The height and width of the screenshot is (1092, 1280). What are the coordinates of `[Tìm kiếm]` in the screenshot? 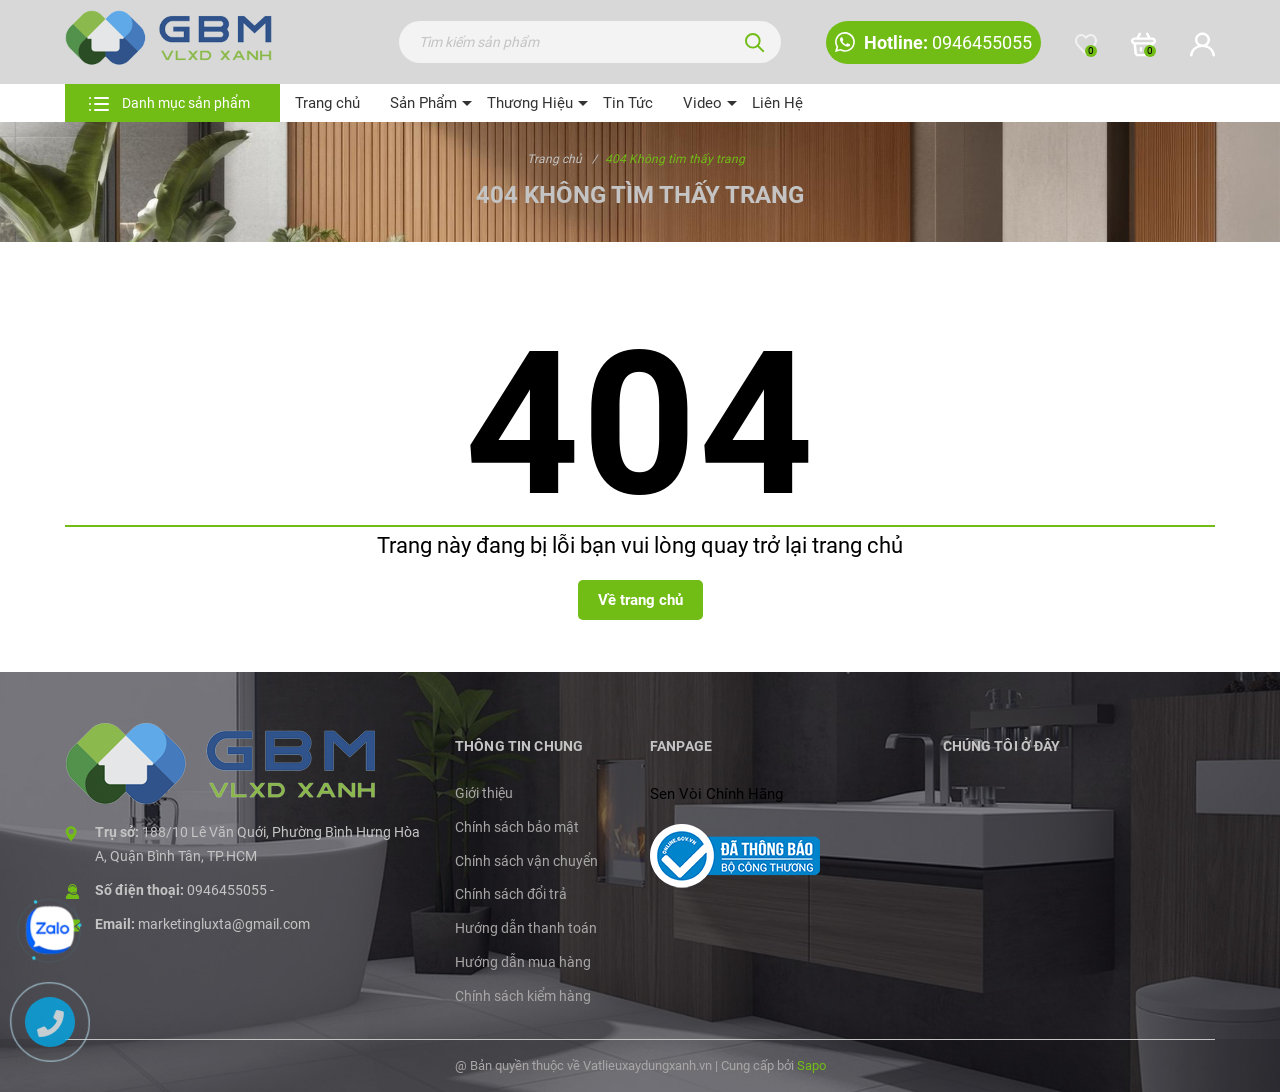 It's located at (755, 42).